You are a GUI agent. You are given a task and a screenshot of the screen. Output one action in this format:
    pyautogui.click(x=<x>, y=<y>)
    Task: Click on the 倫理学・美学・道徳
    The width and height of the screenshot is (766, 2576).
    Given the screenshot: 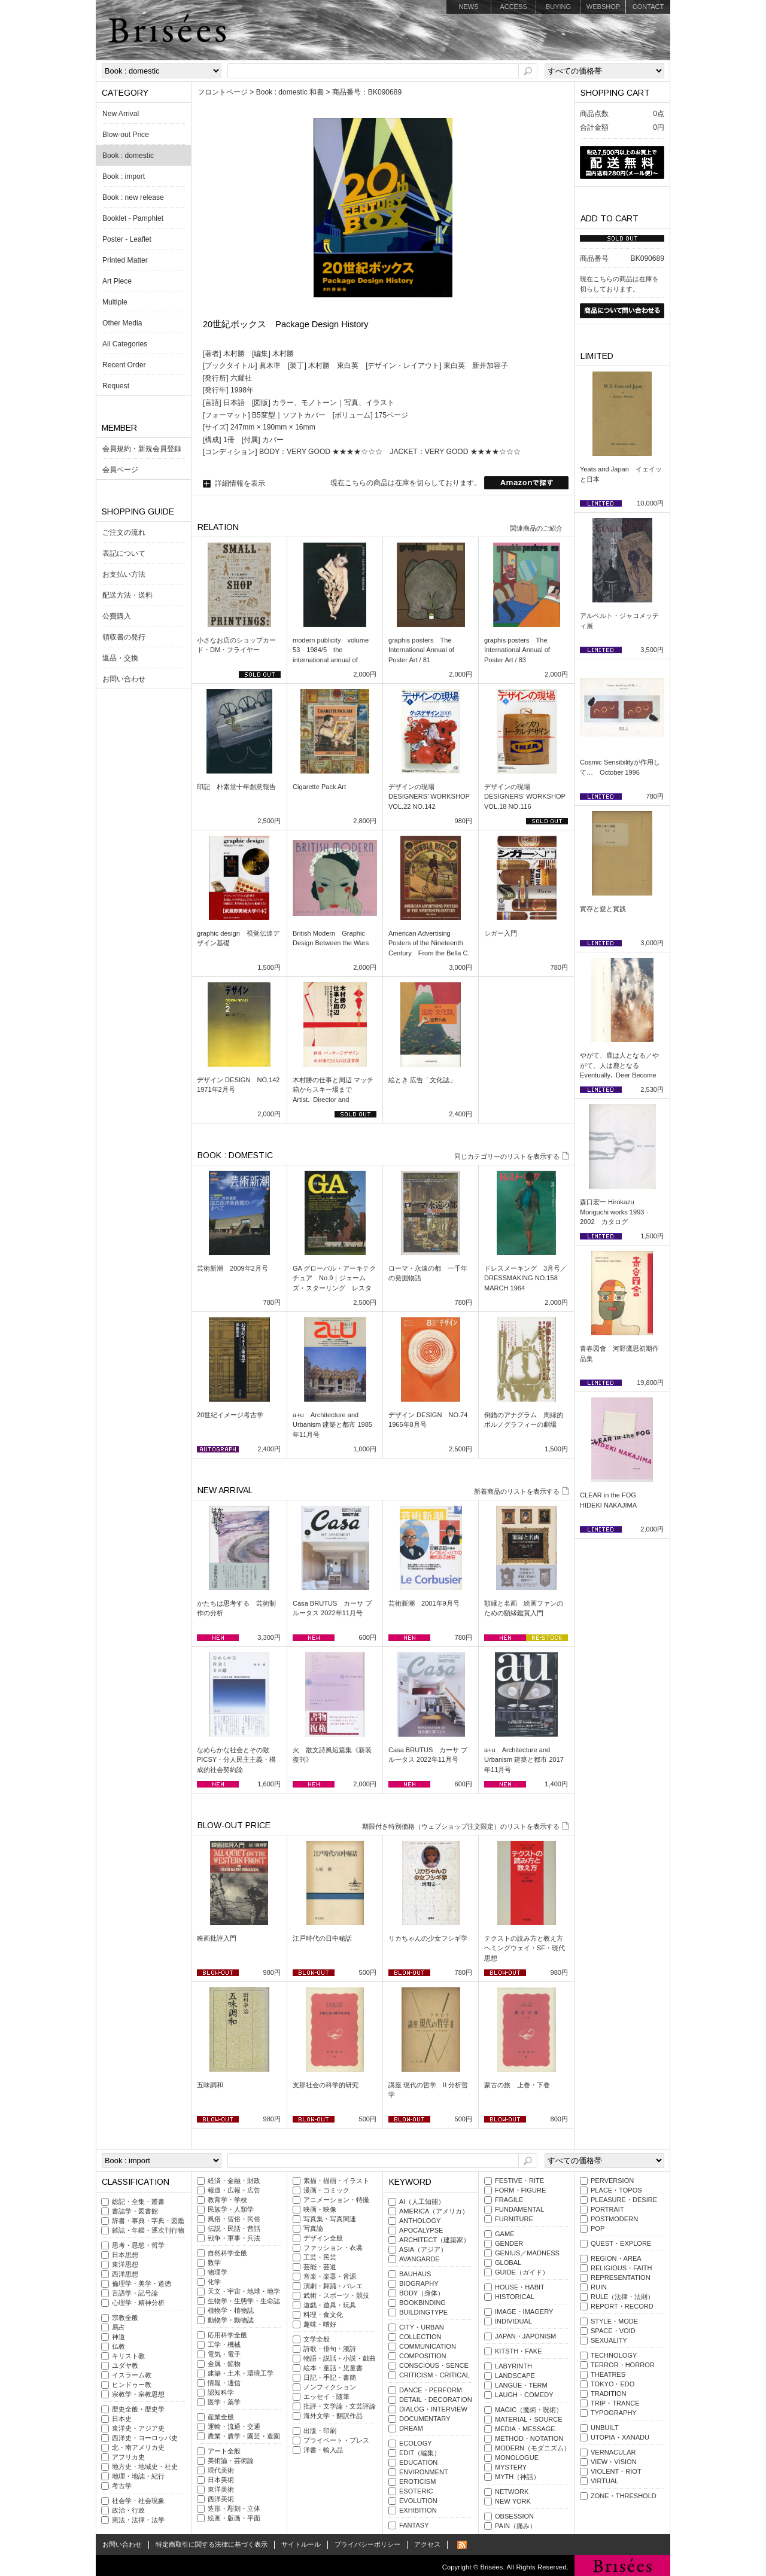 What is the action you would take?
    pyautogui.click(x=141, y=2283)
    